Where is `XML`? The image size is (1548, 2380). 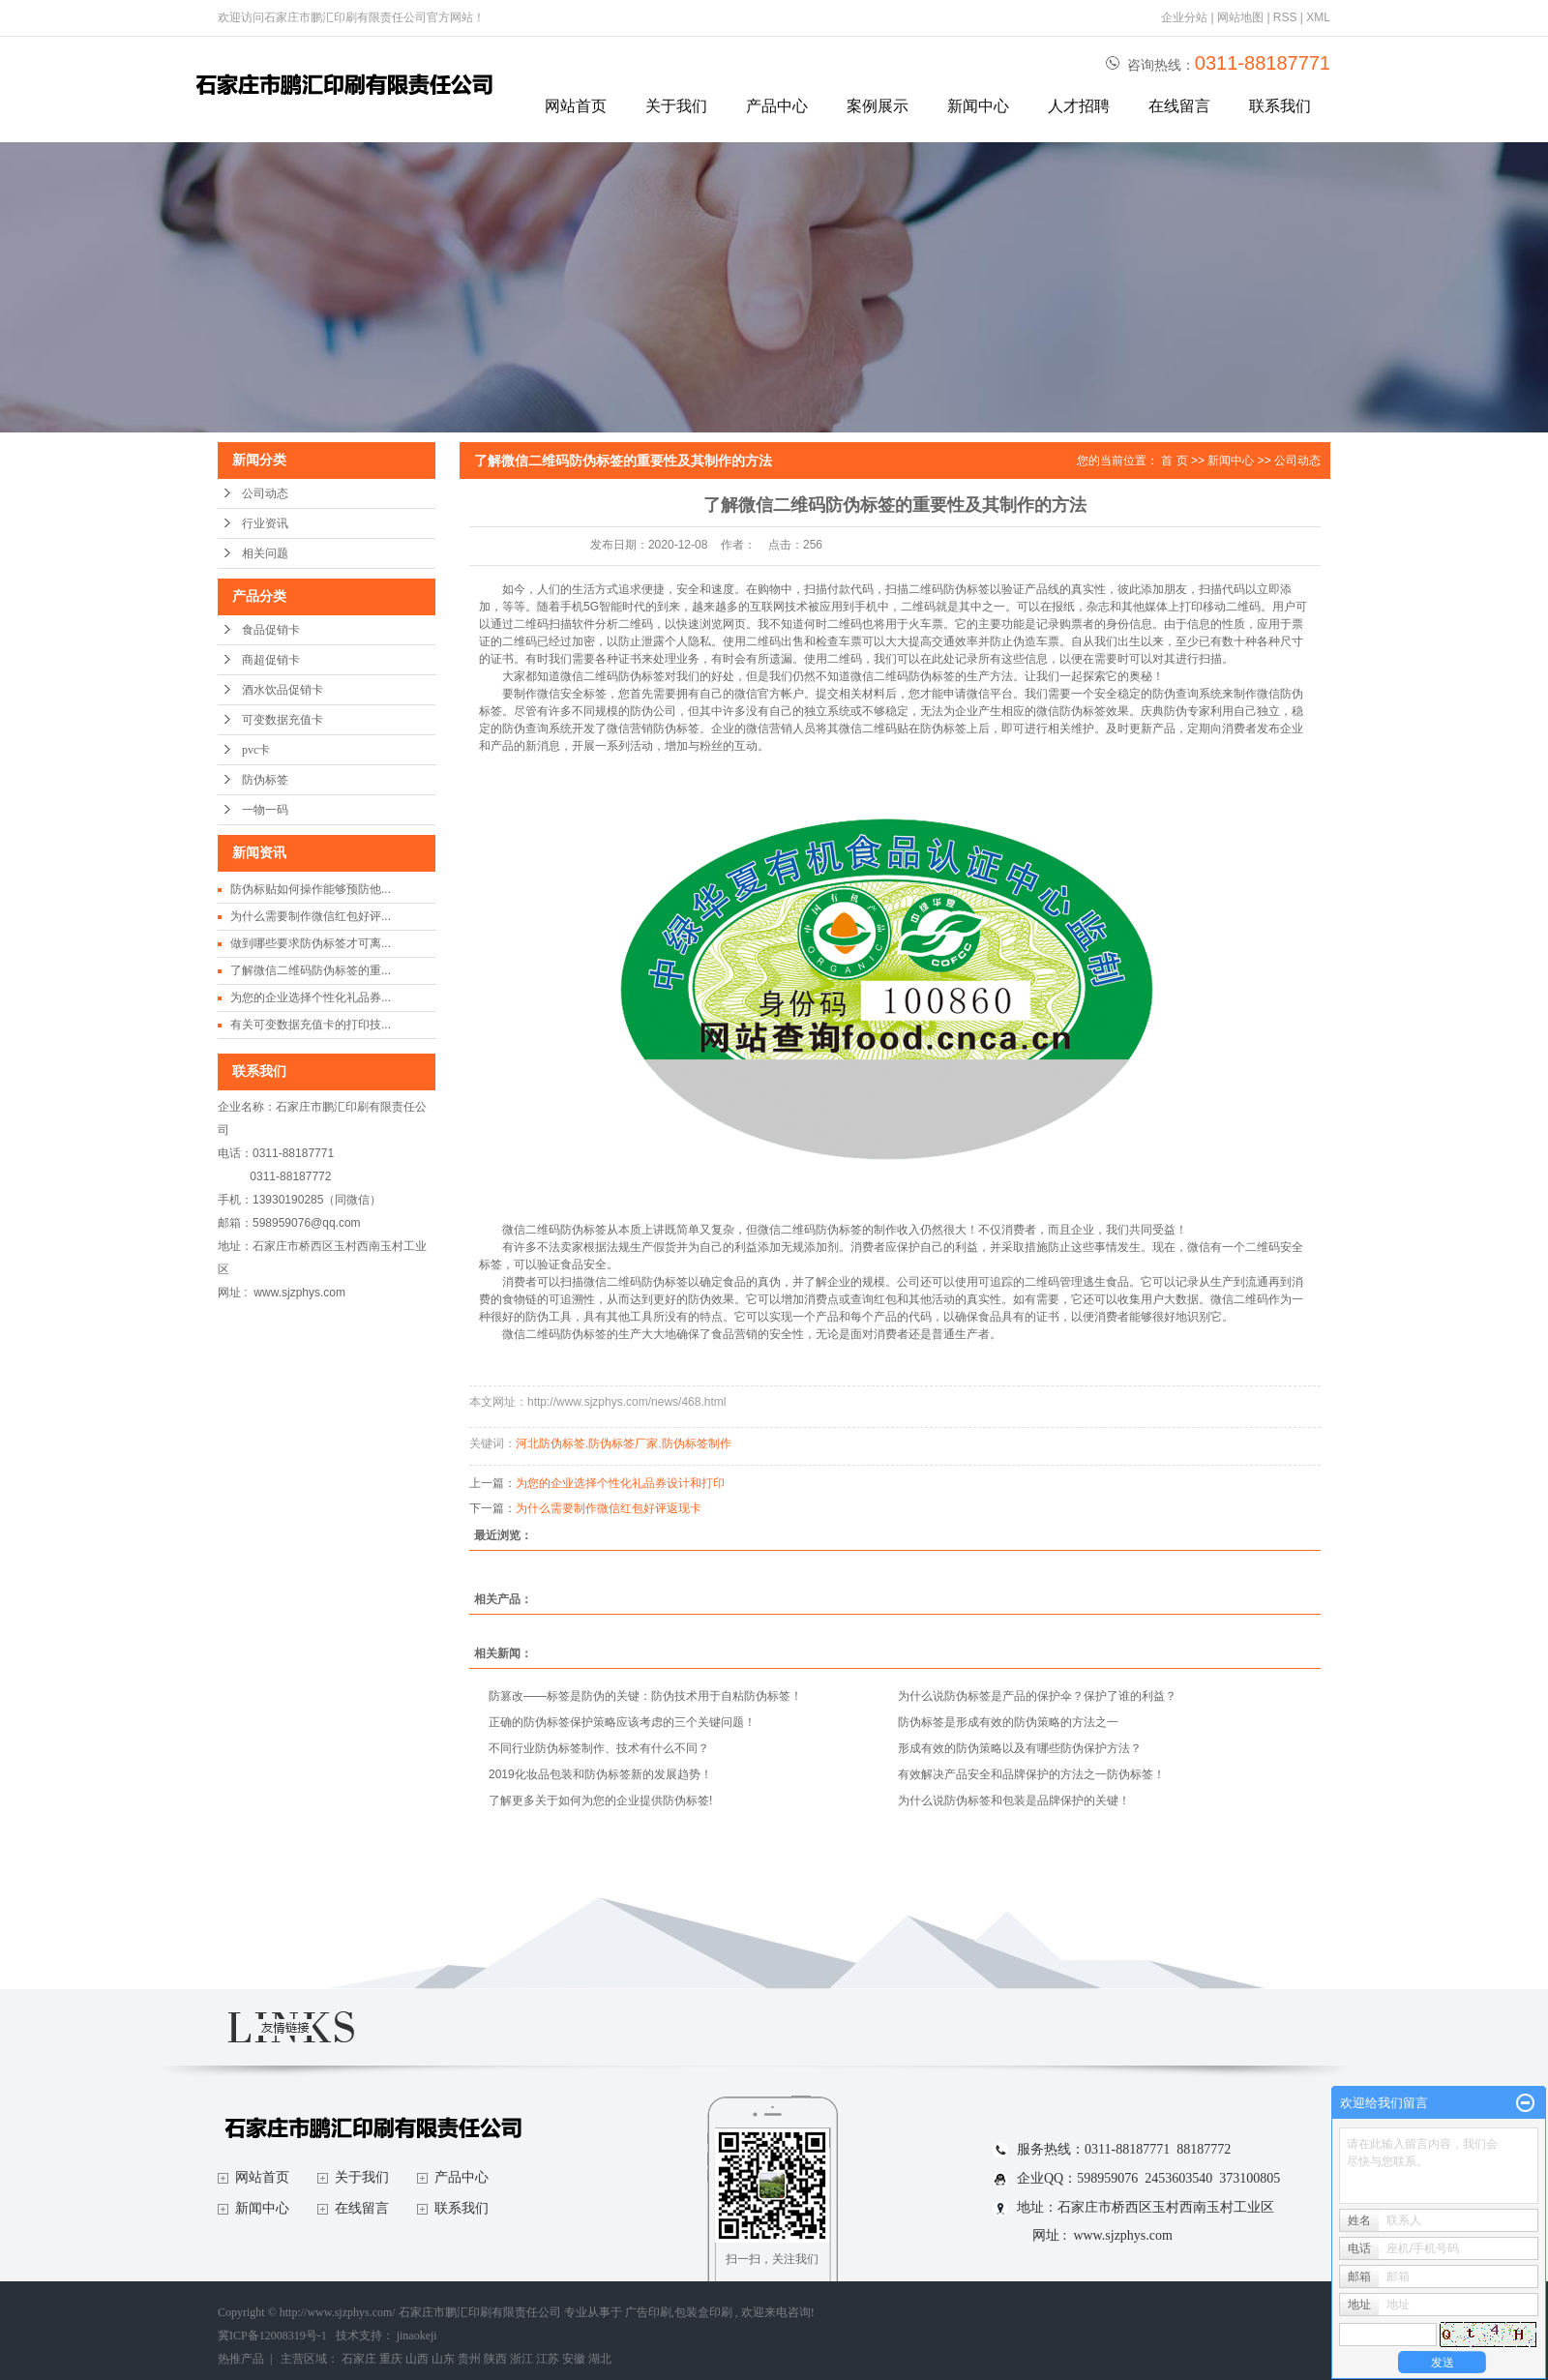 XML is located at coordinates (1318, 17).